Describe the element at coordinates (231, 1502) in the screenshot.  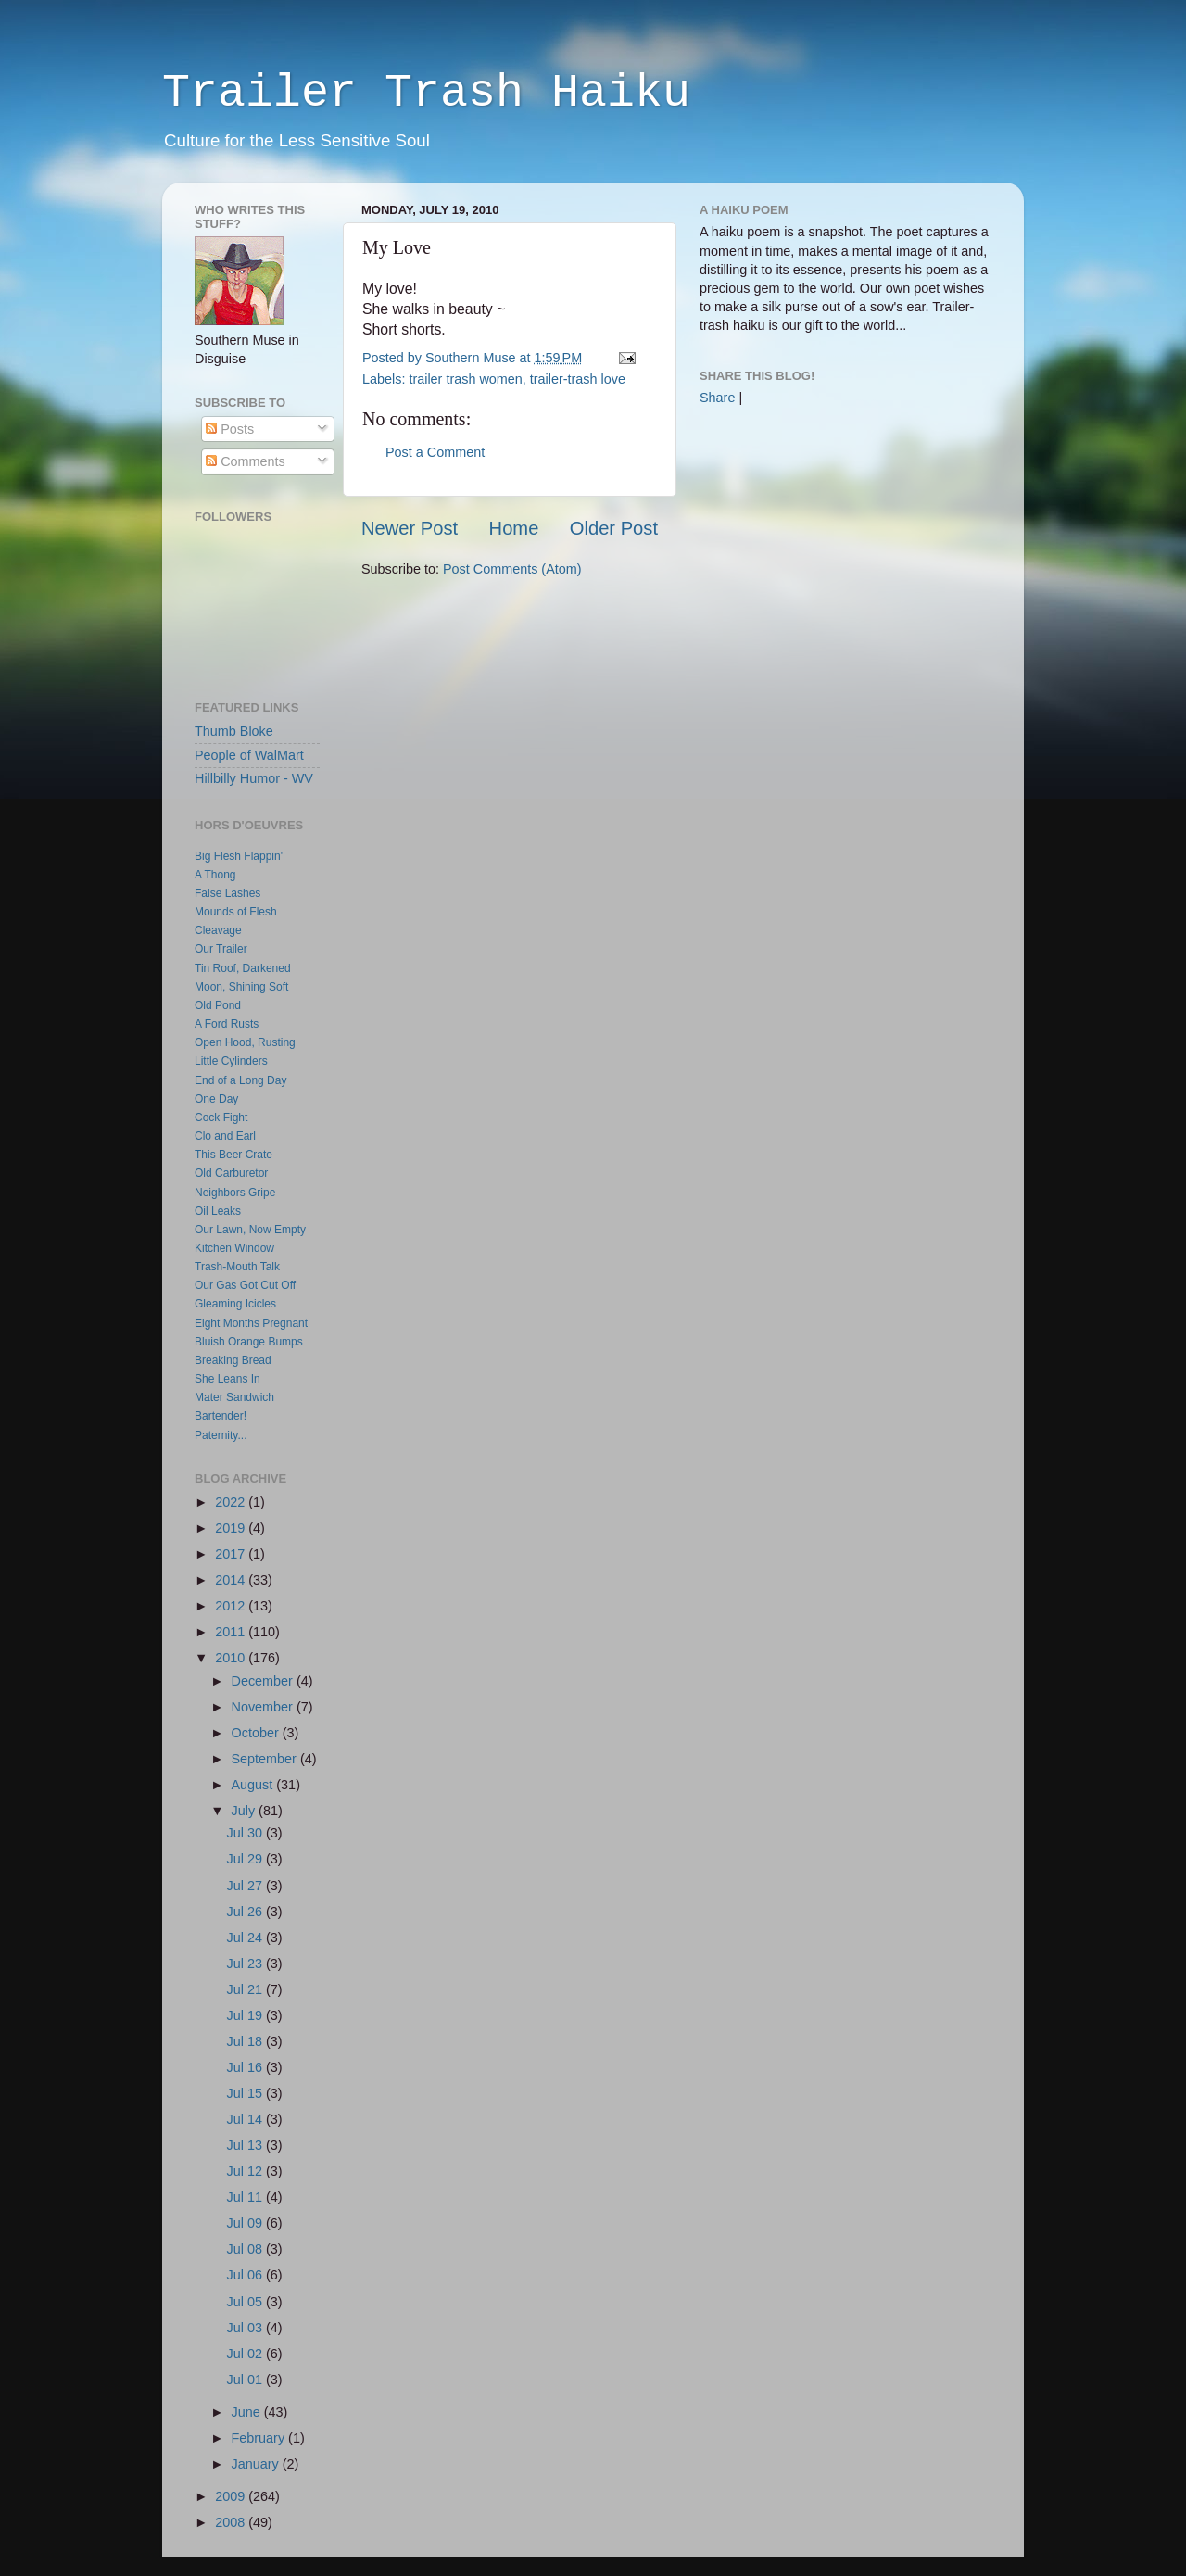
I see `2022` at that location.